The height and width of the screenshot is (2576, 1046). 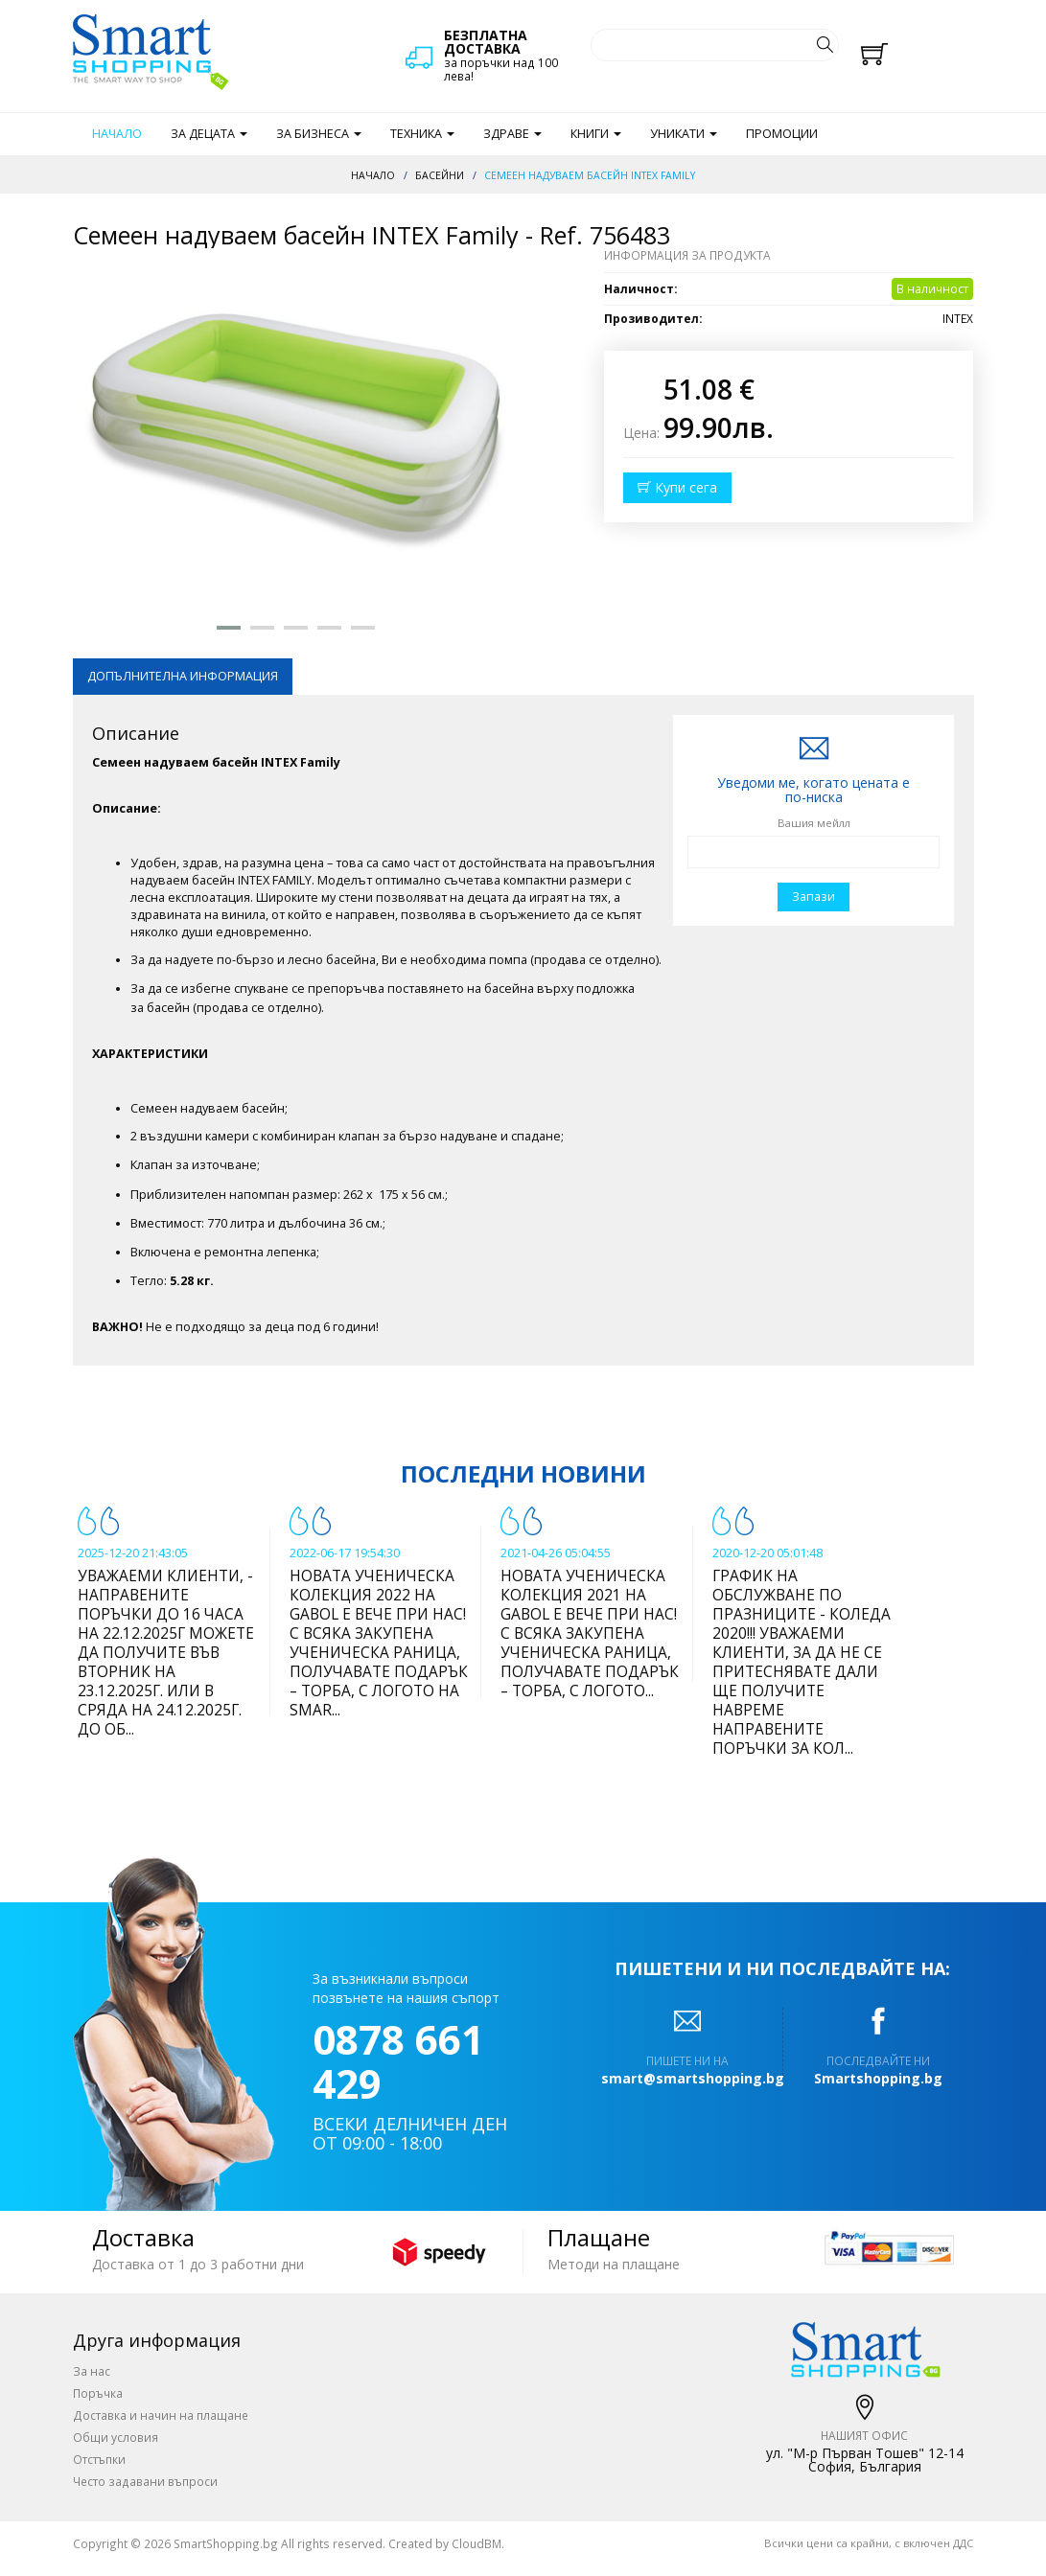 I want to click on Техника [button], so click(x=422, y=134).